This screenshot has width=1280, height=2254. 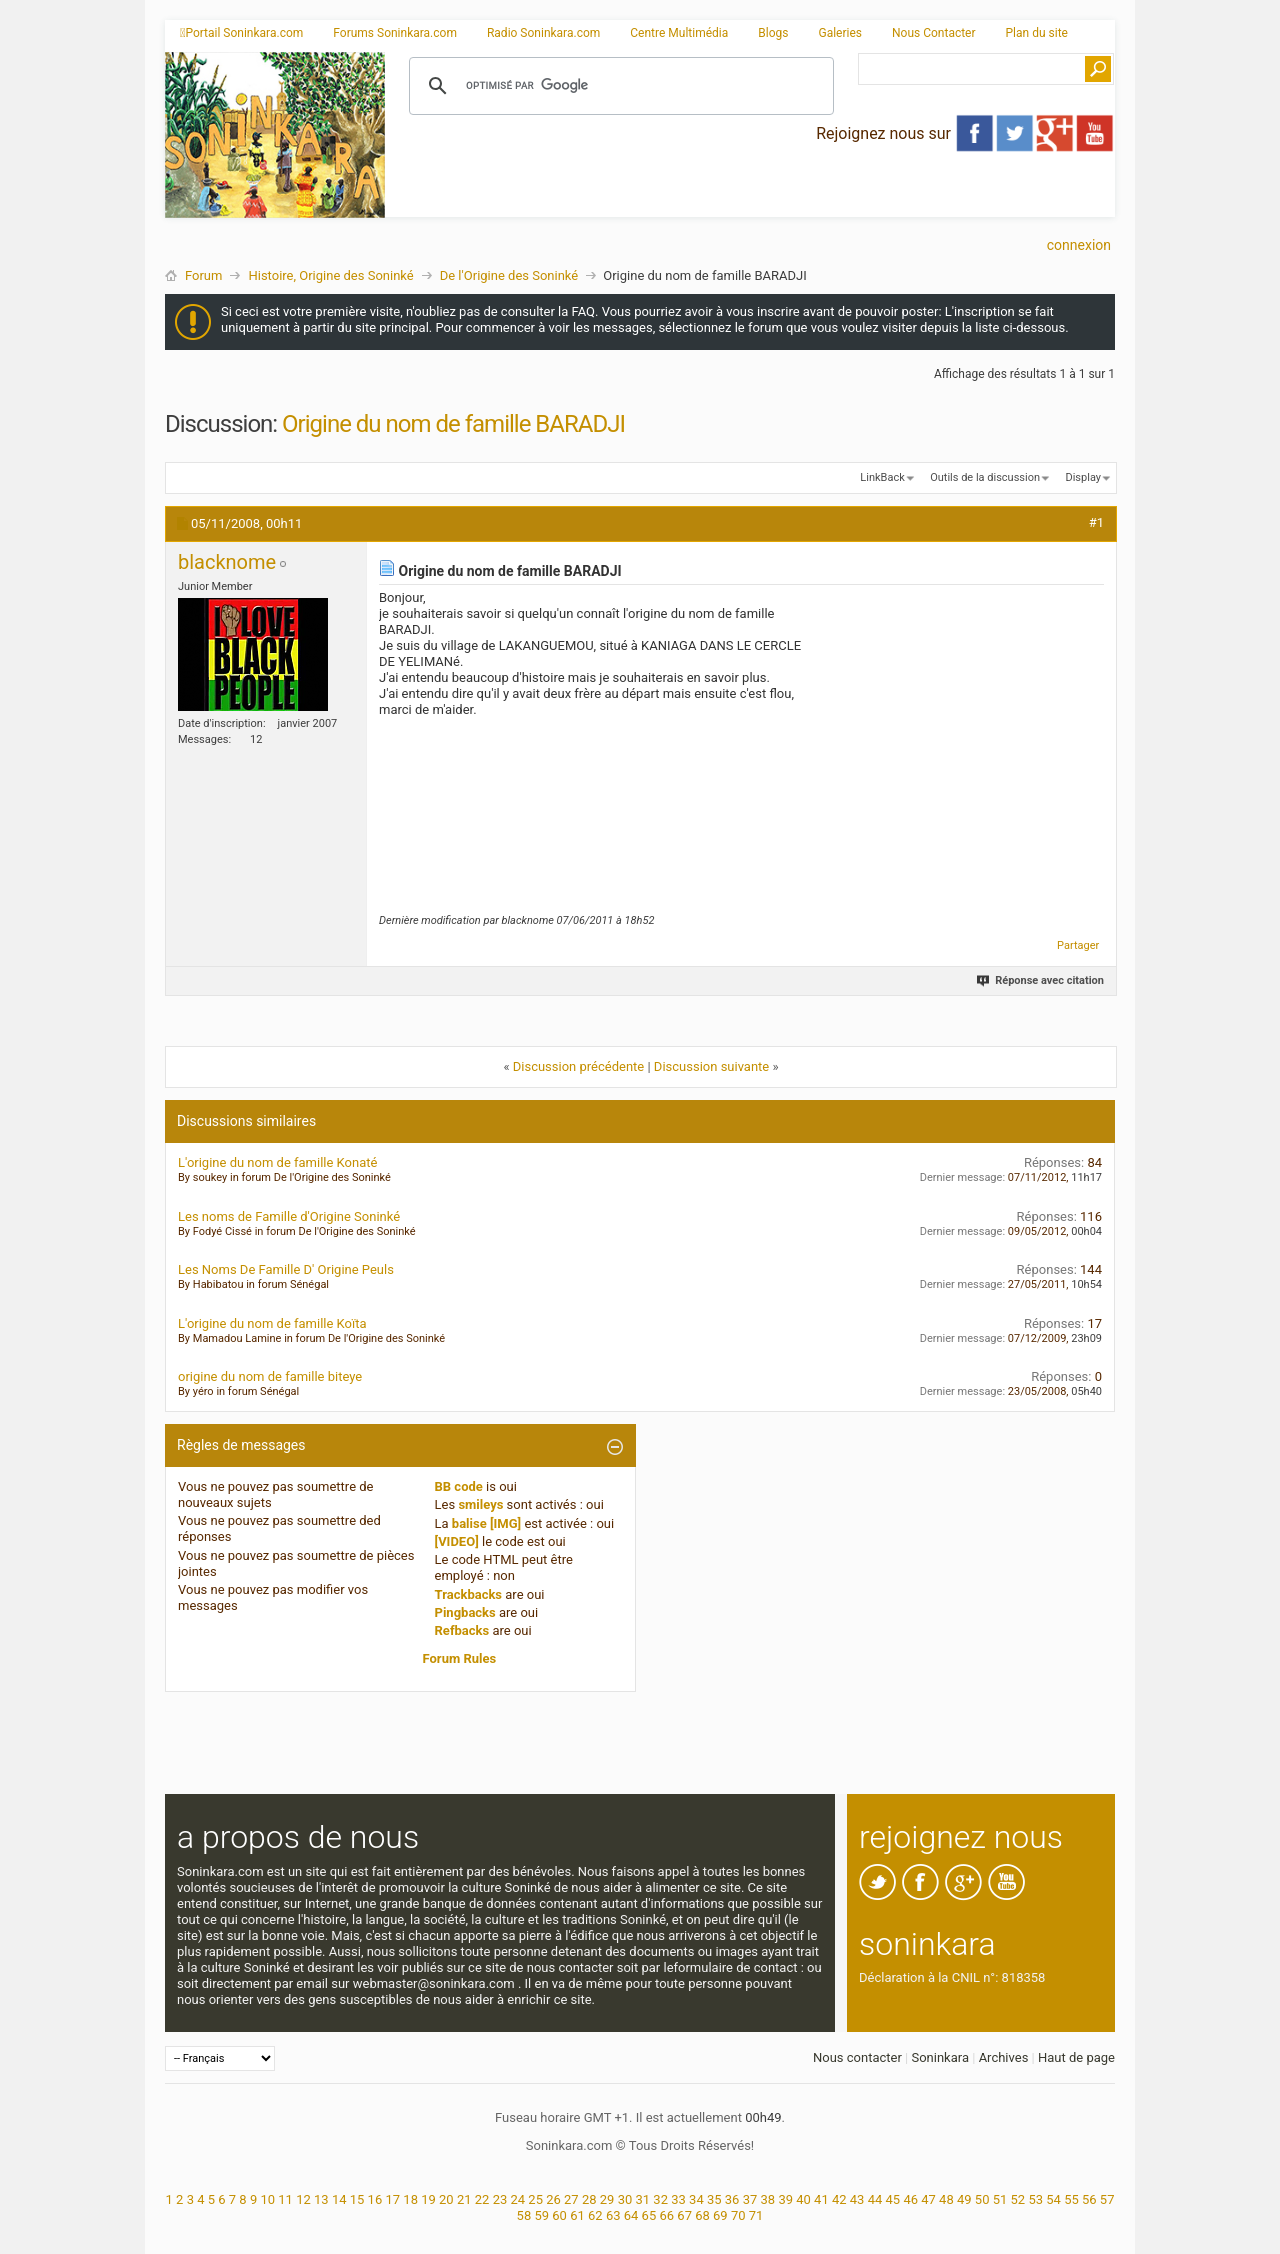 I want to click on 56, so click(x=1089, y=2199).